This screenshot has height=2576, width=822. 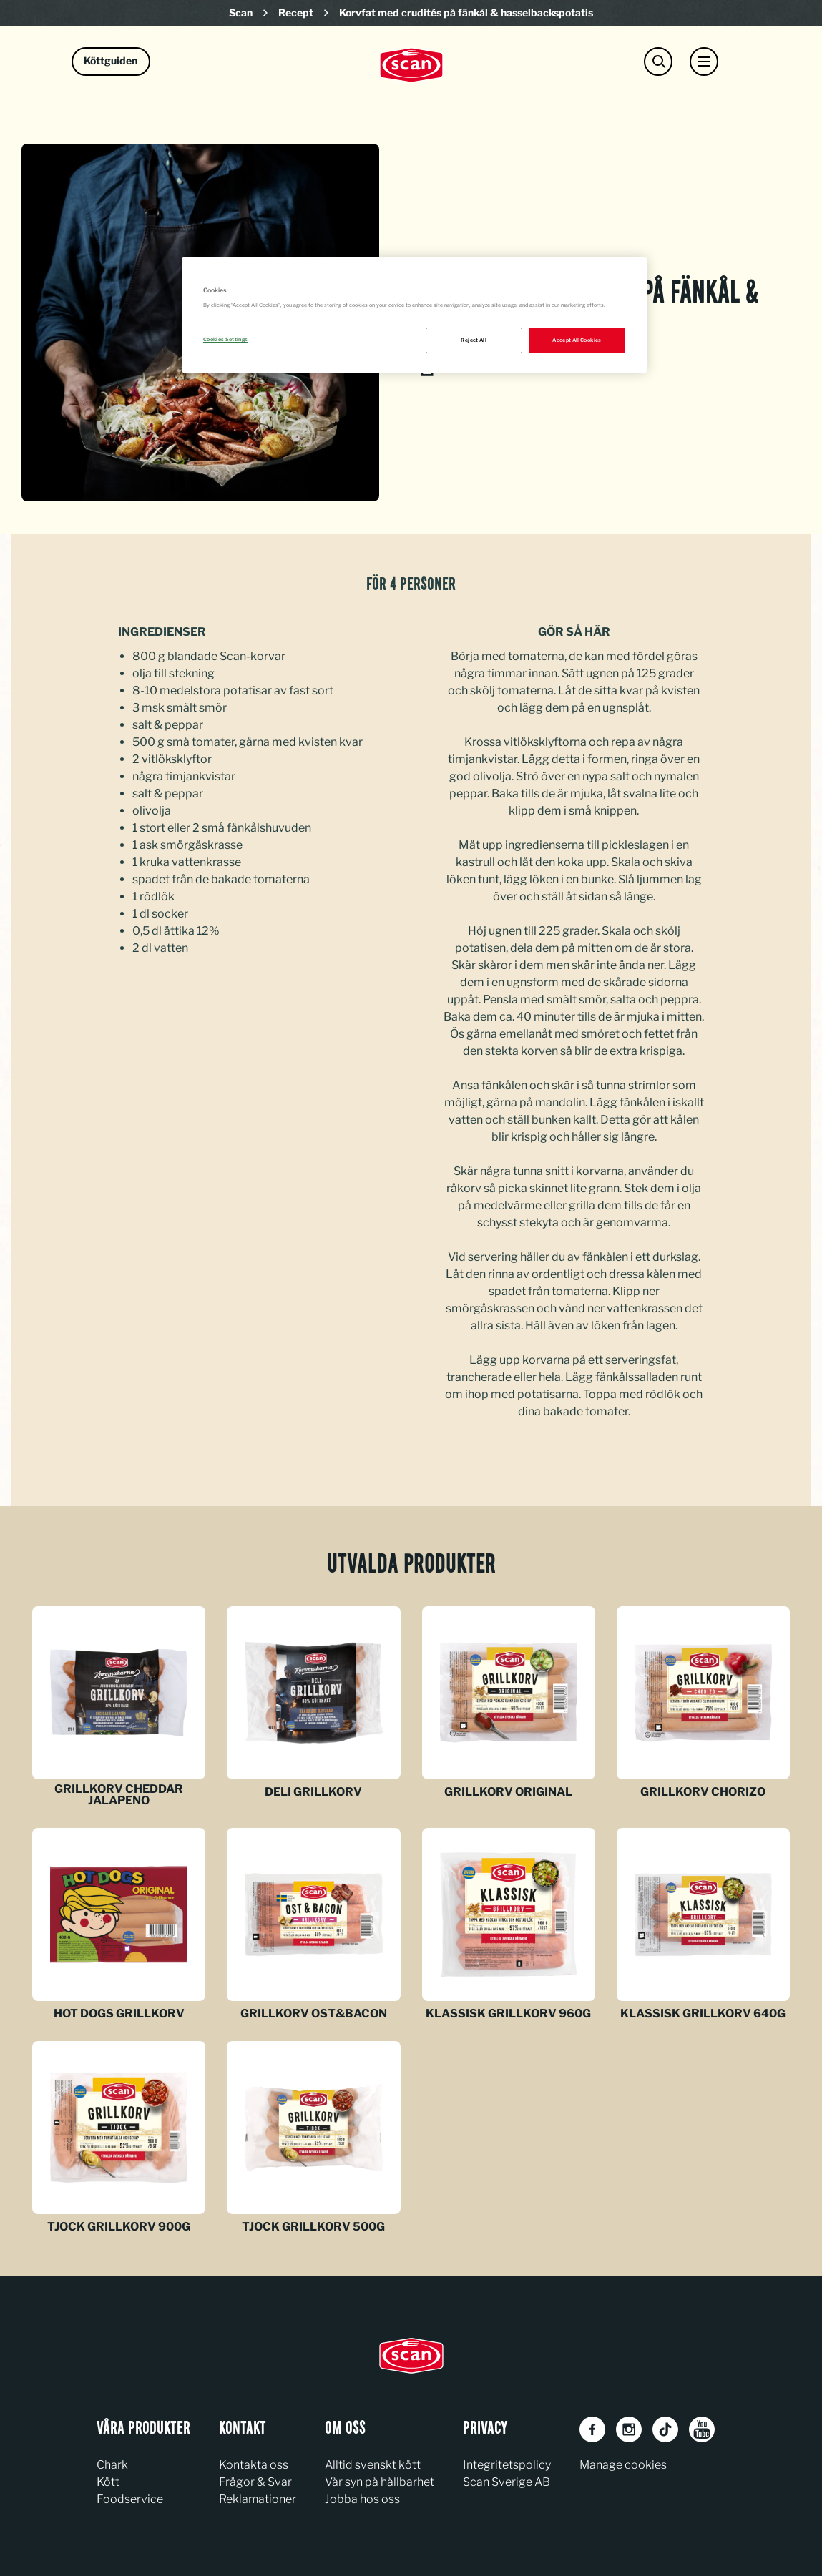 I want to click on Cookies Settings [Cookies Settings, Opens the preference center dialog], so click(x=225, y=339).